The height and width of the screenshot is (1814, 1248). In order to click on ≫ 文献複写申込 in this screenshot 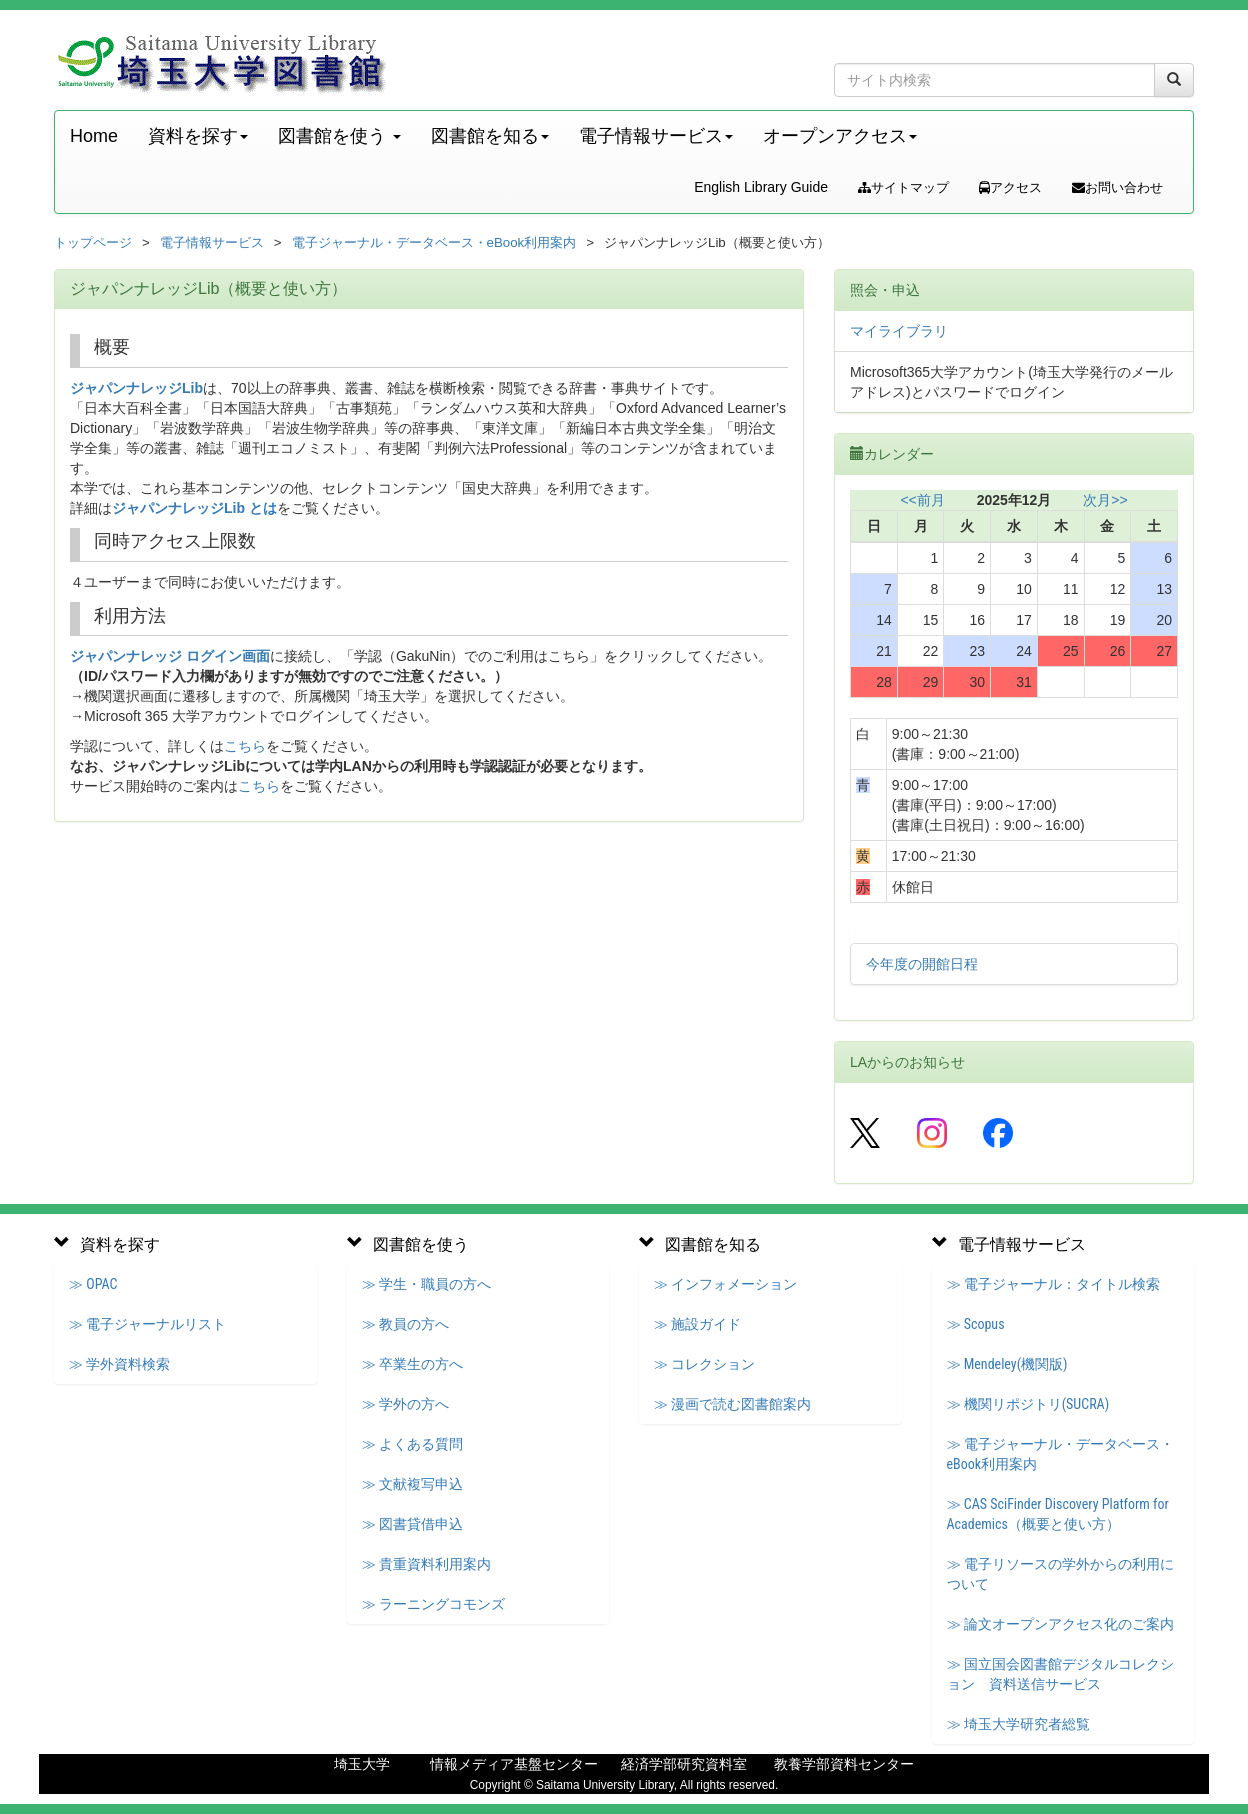, I will do `click(412, 1484)`.